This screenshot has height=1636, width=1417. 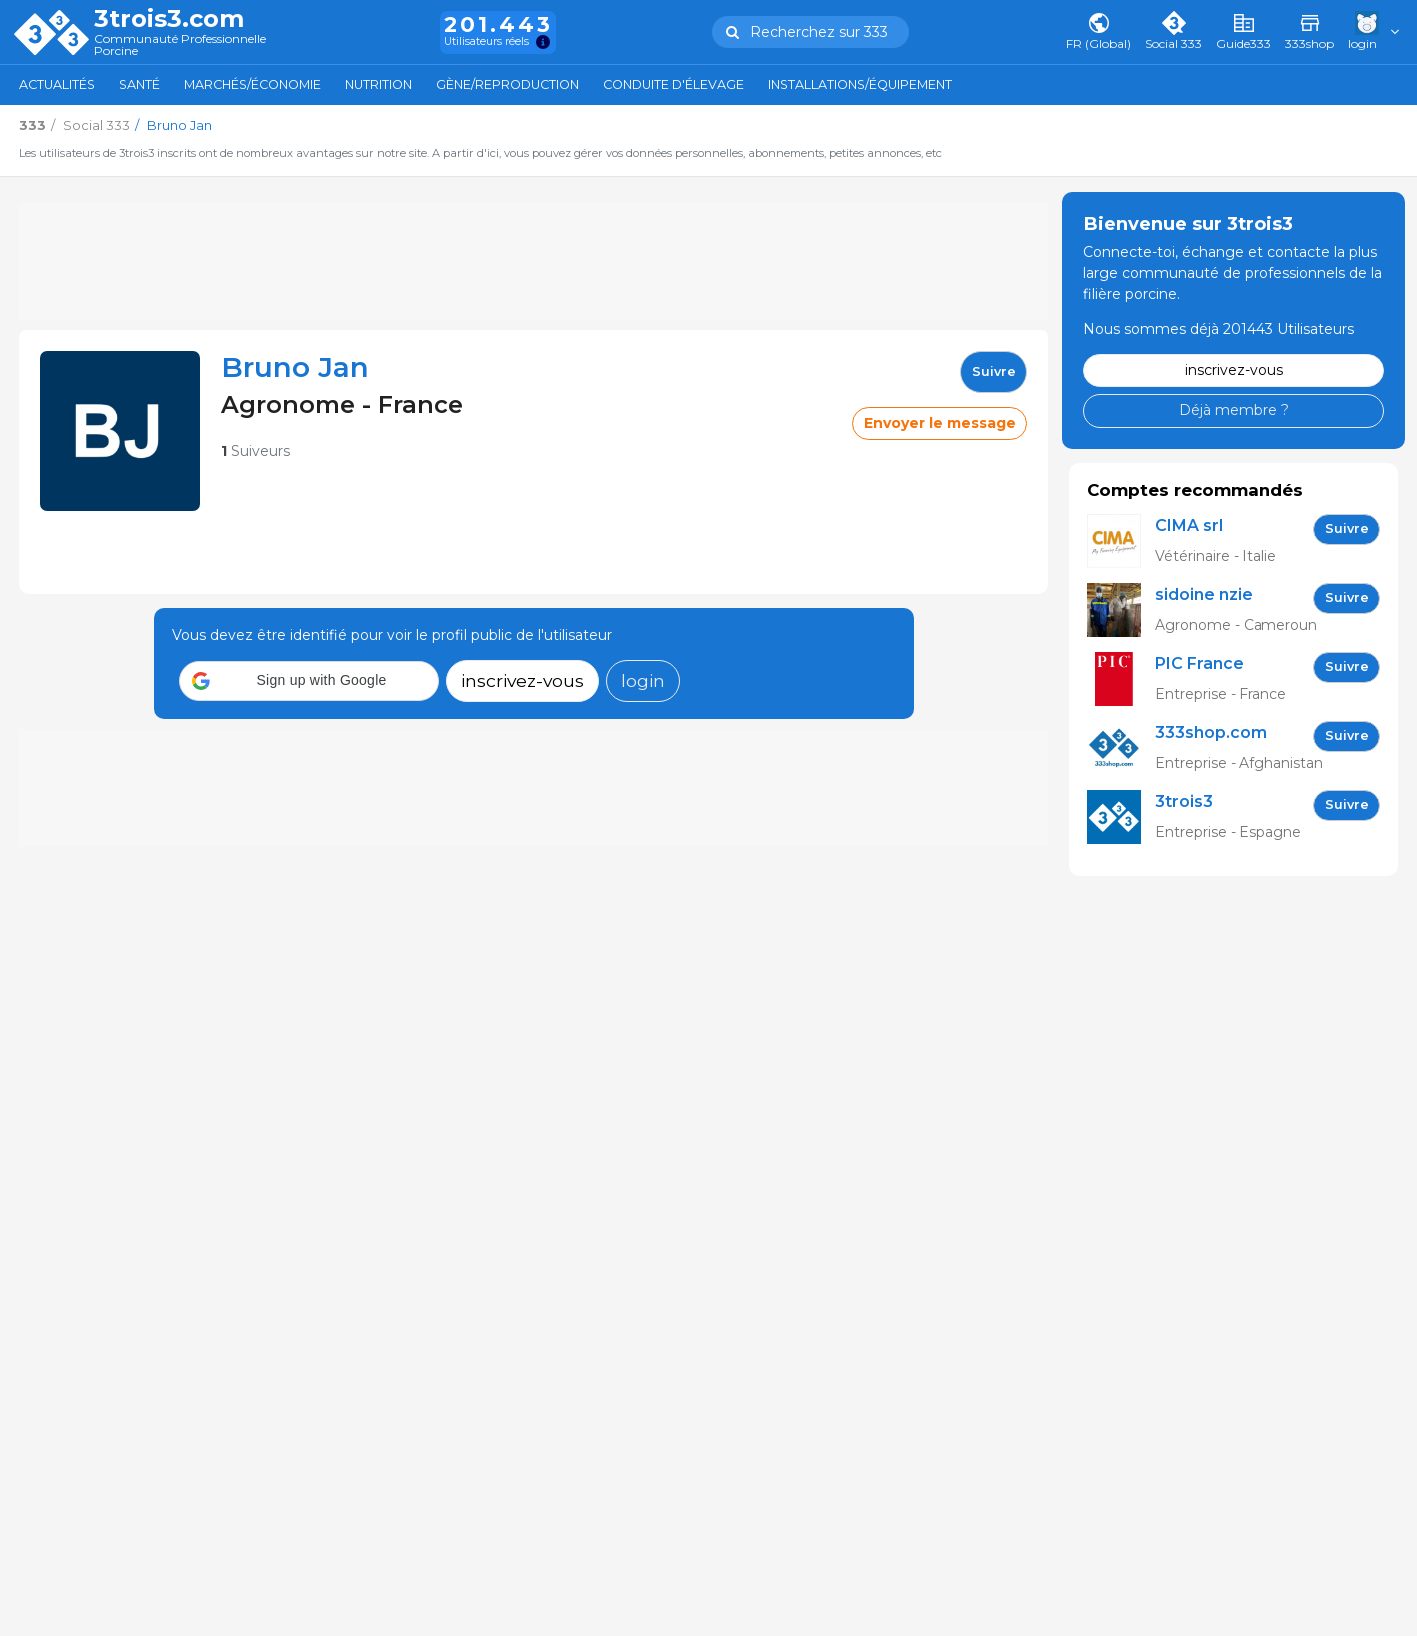 What do you see at coordinates (180, 45) in the screenshot?
I see `Communauté Professionnelle Porcine` at bounding box center [180, 45].